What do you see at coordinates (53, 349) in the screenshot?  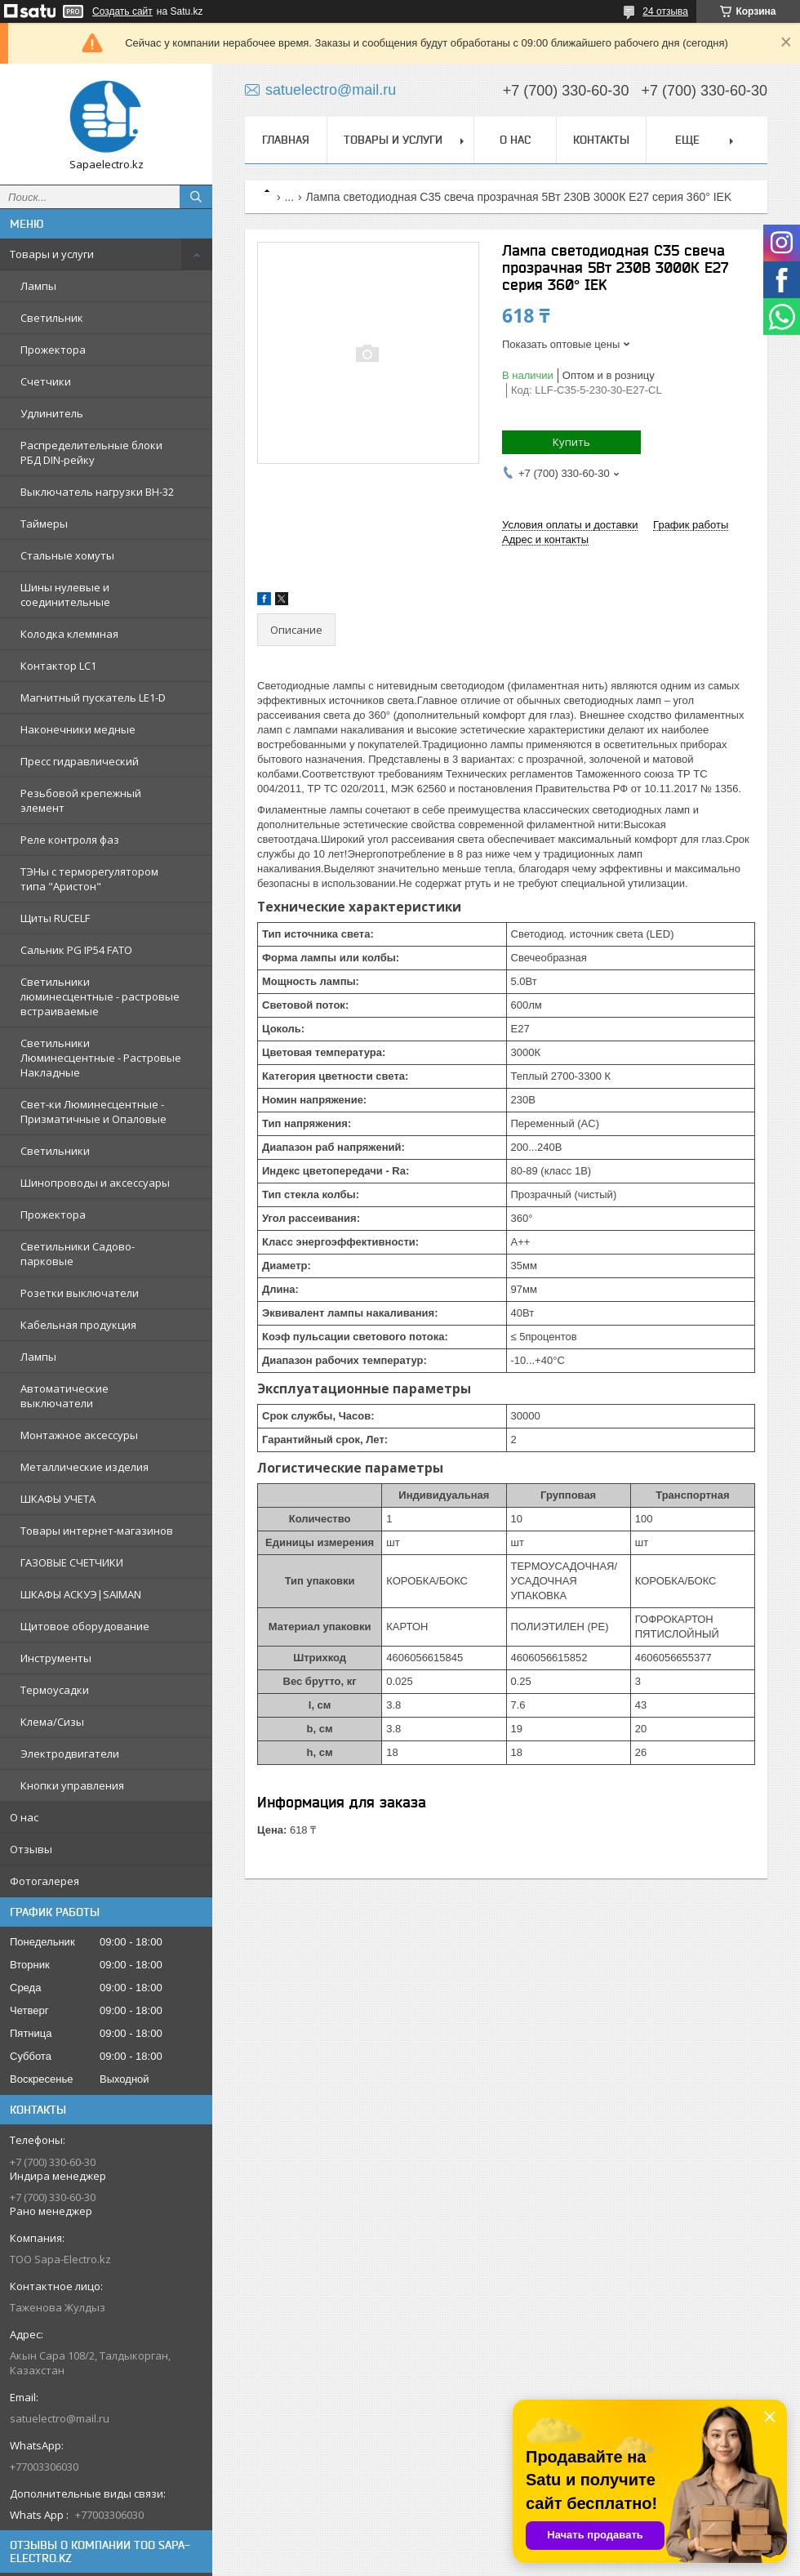 I see `Прожектора` at bounding box center [53, 349].